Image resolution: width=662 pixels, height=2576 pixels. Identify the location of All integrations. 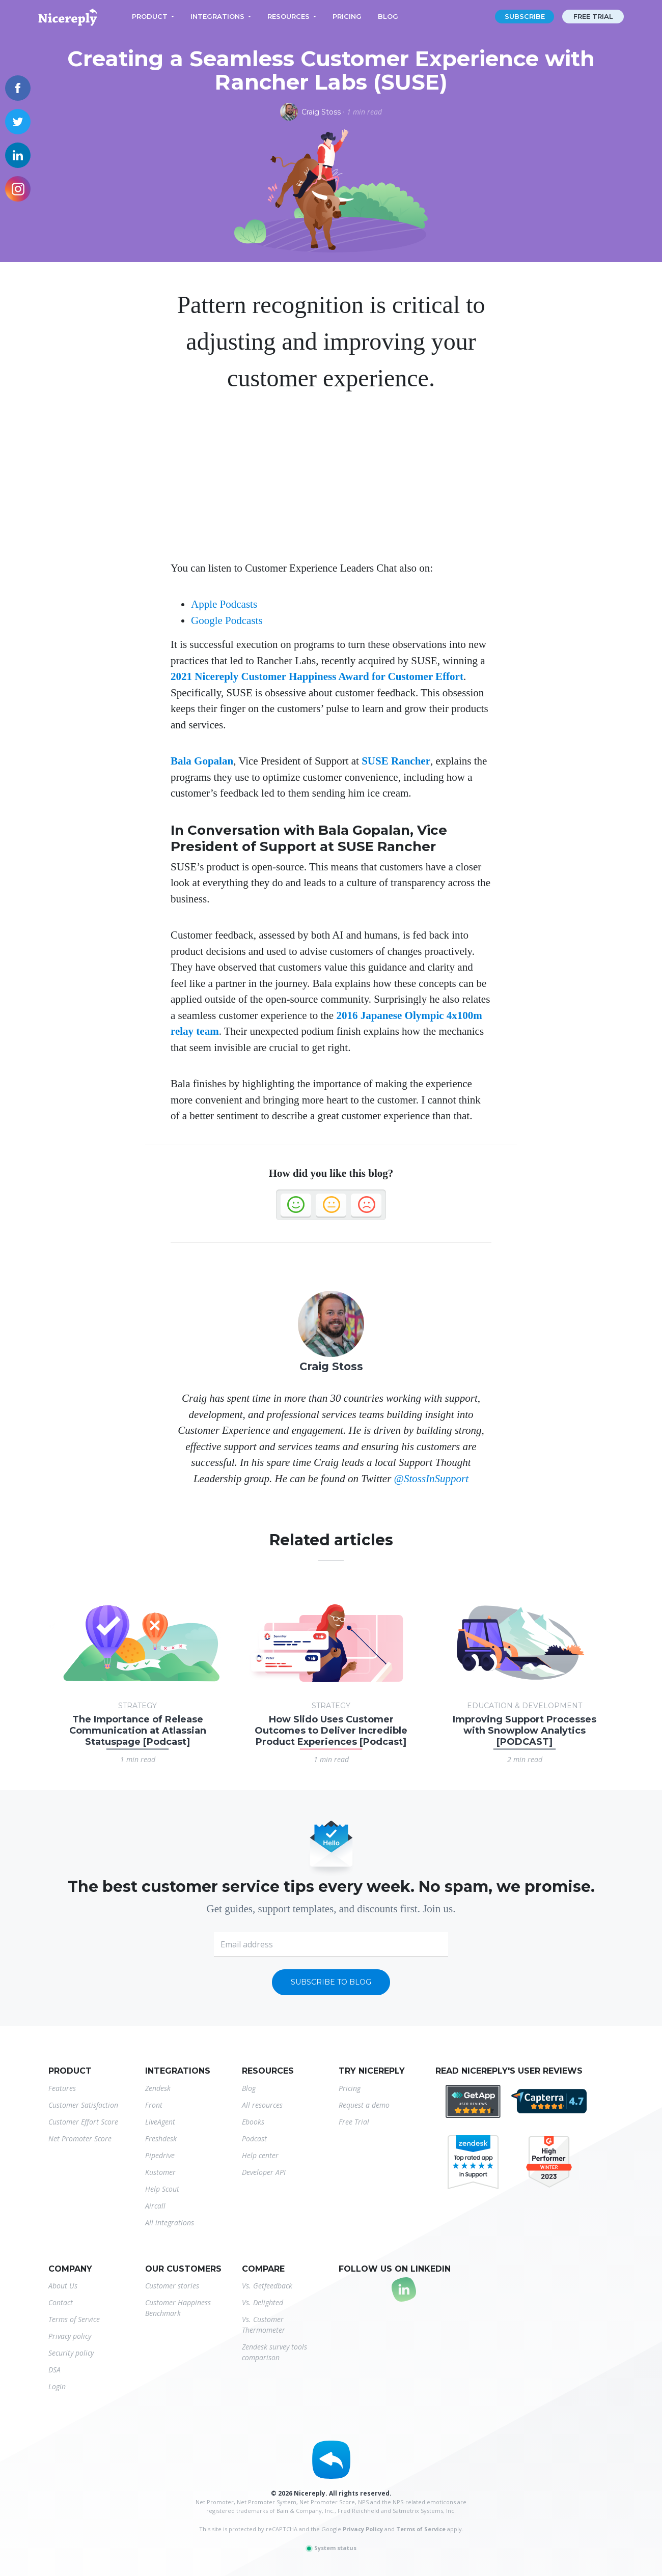
(169, 2222).